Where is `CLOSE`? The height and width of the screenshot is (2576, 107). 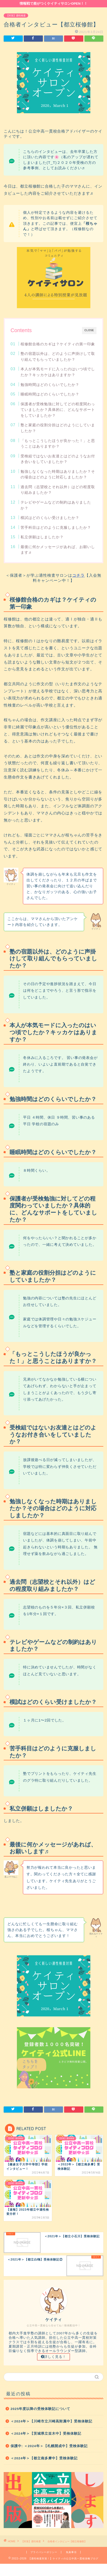 CLOSE is located at coordinates (89, 330).